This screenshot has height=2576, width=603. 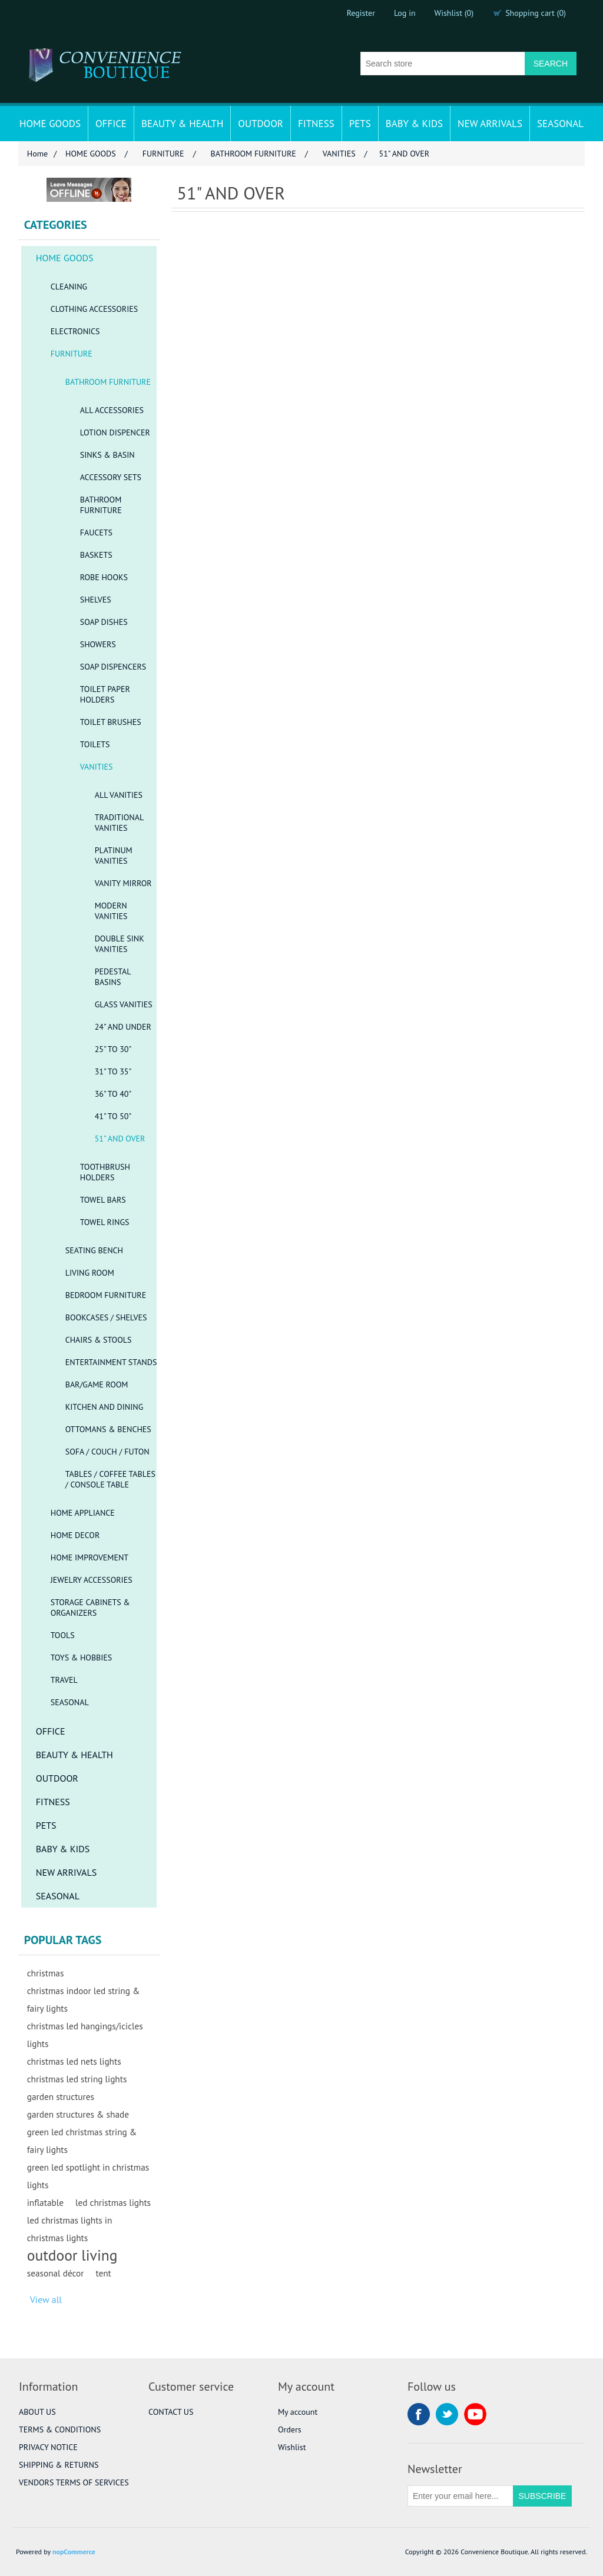 I want to click on TOOTHBRUSH HOLDERS, so click(x=105, y=1172).